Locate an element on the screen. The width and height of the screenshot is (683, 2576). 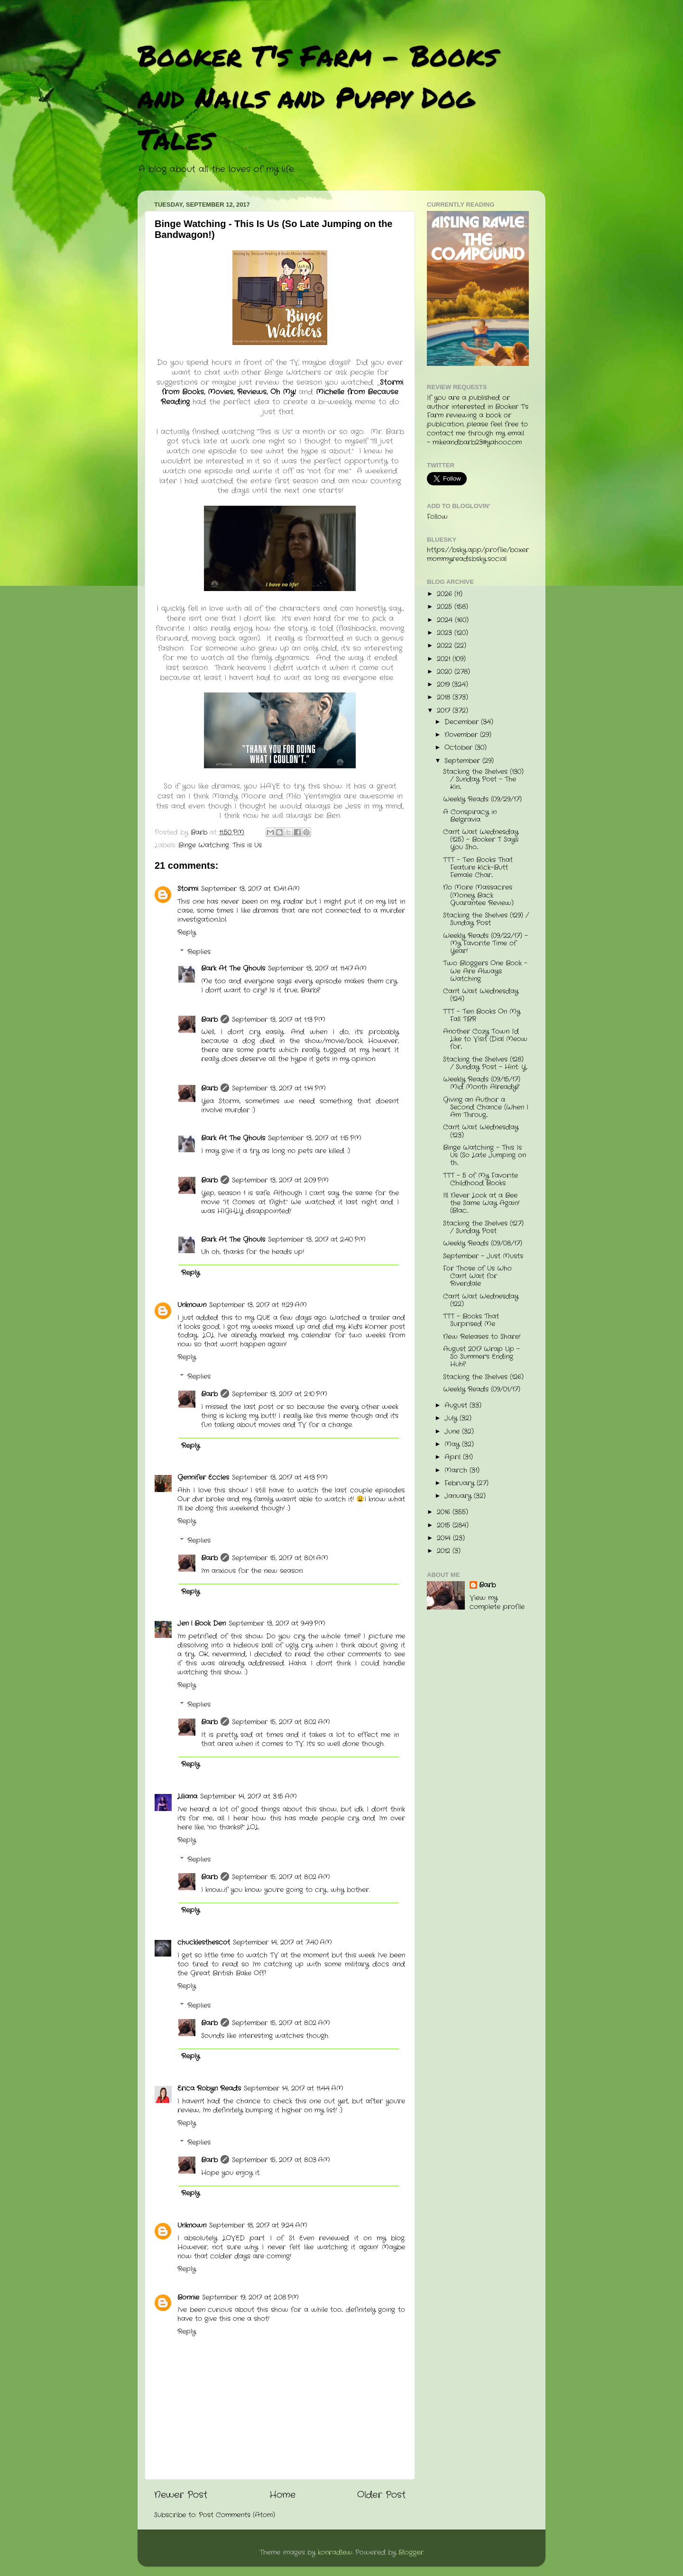
Home is located at coordinates (282, 2495).